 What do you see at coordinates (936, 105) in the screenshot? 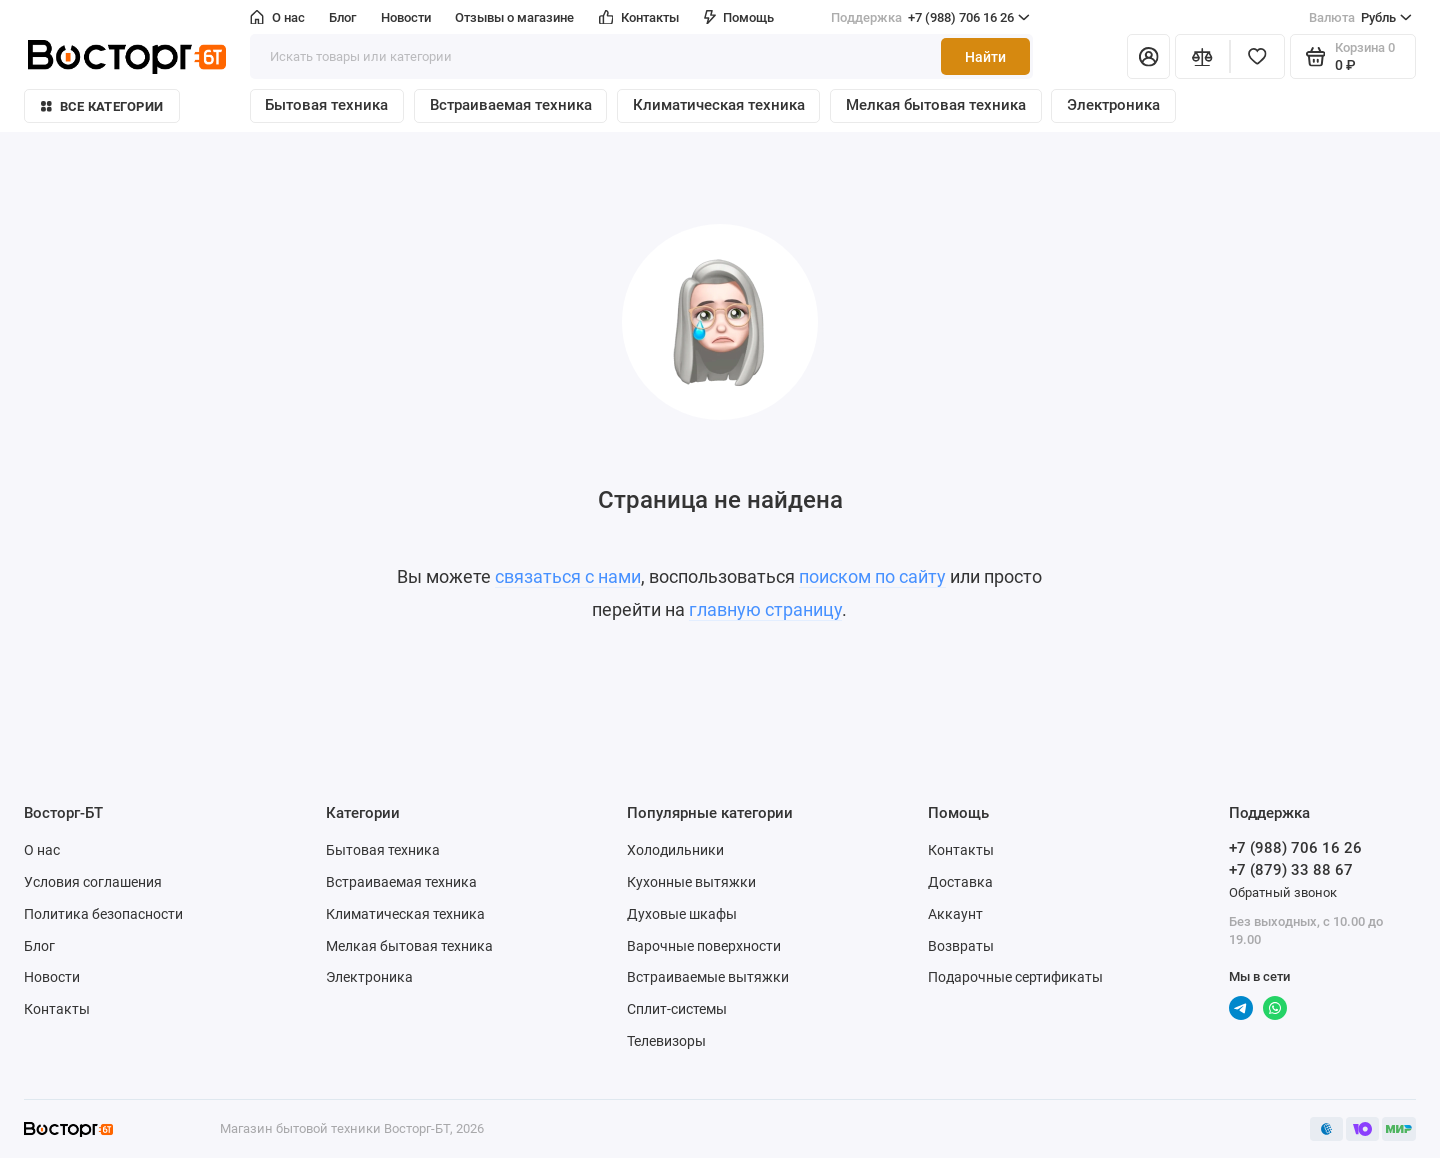
I see `Мелкая бытовая техника` at bounding box center [936, 105].